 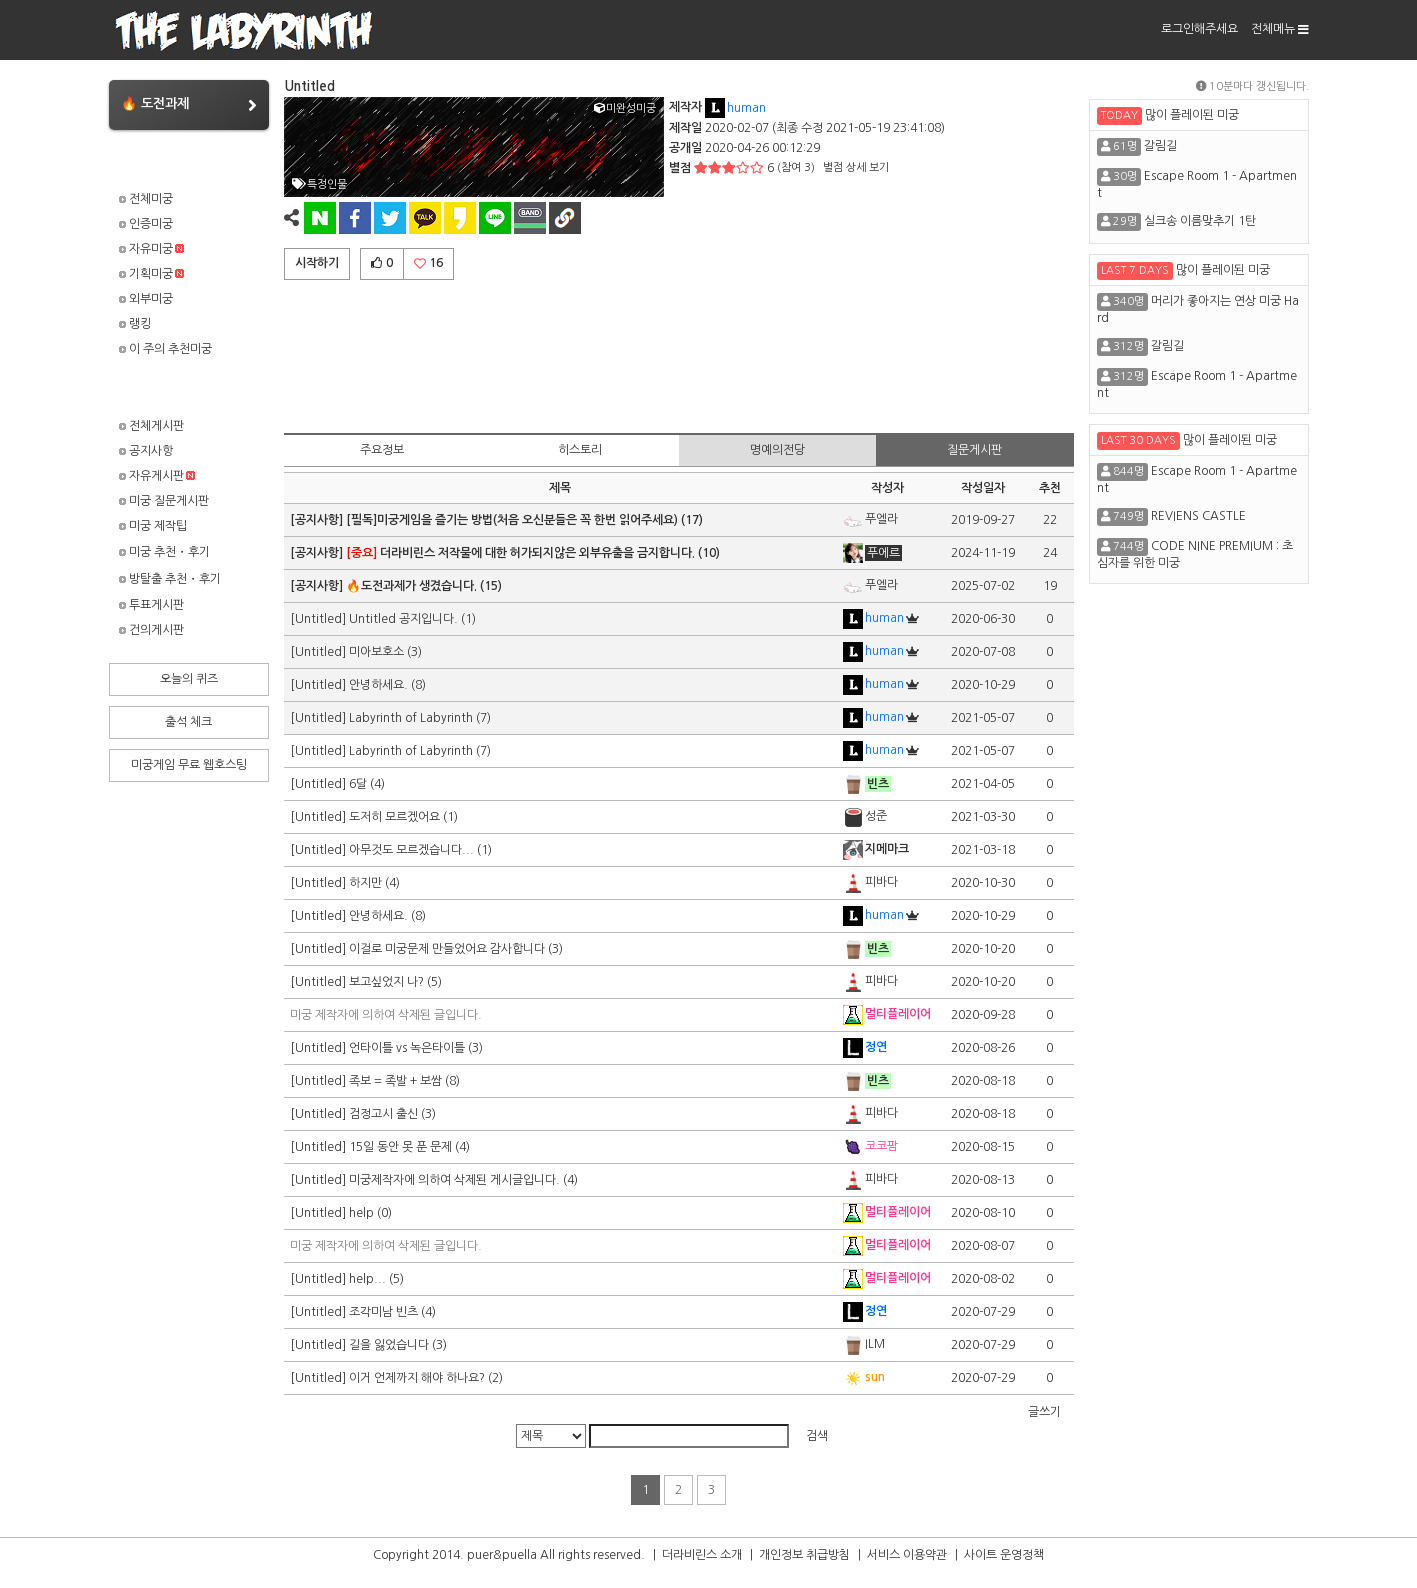 I want to click on Labyrinth of Labyrinth, so click(x=412, y=718).